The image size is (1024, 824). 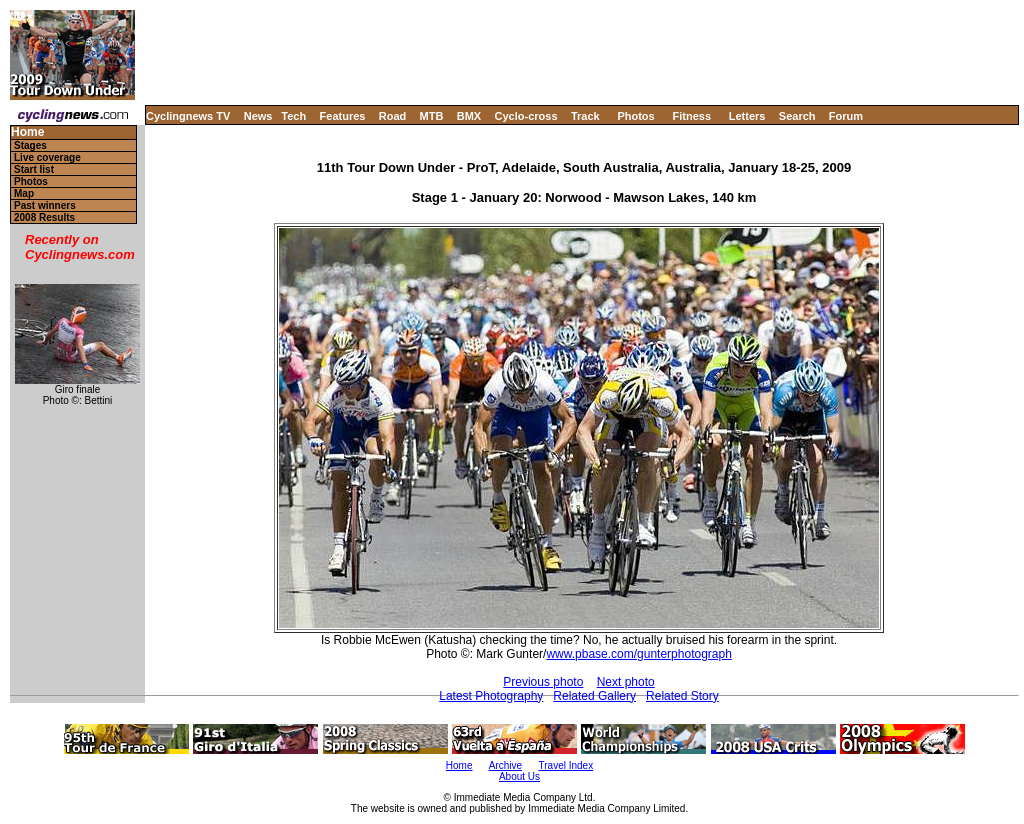 What do you see at coordinates (691, 116) in the screenshot?
I see `Fitness` at bounding box center [691, 116].